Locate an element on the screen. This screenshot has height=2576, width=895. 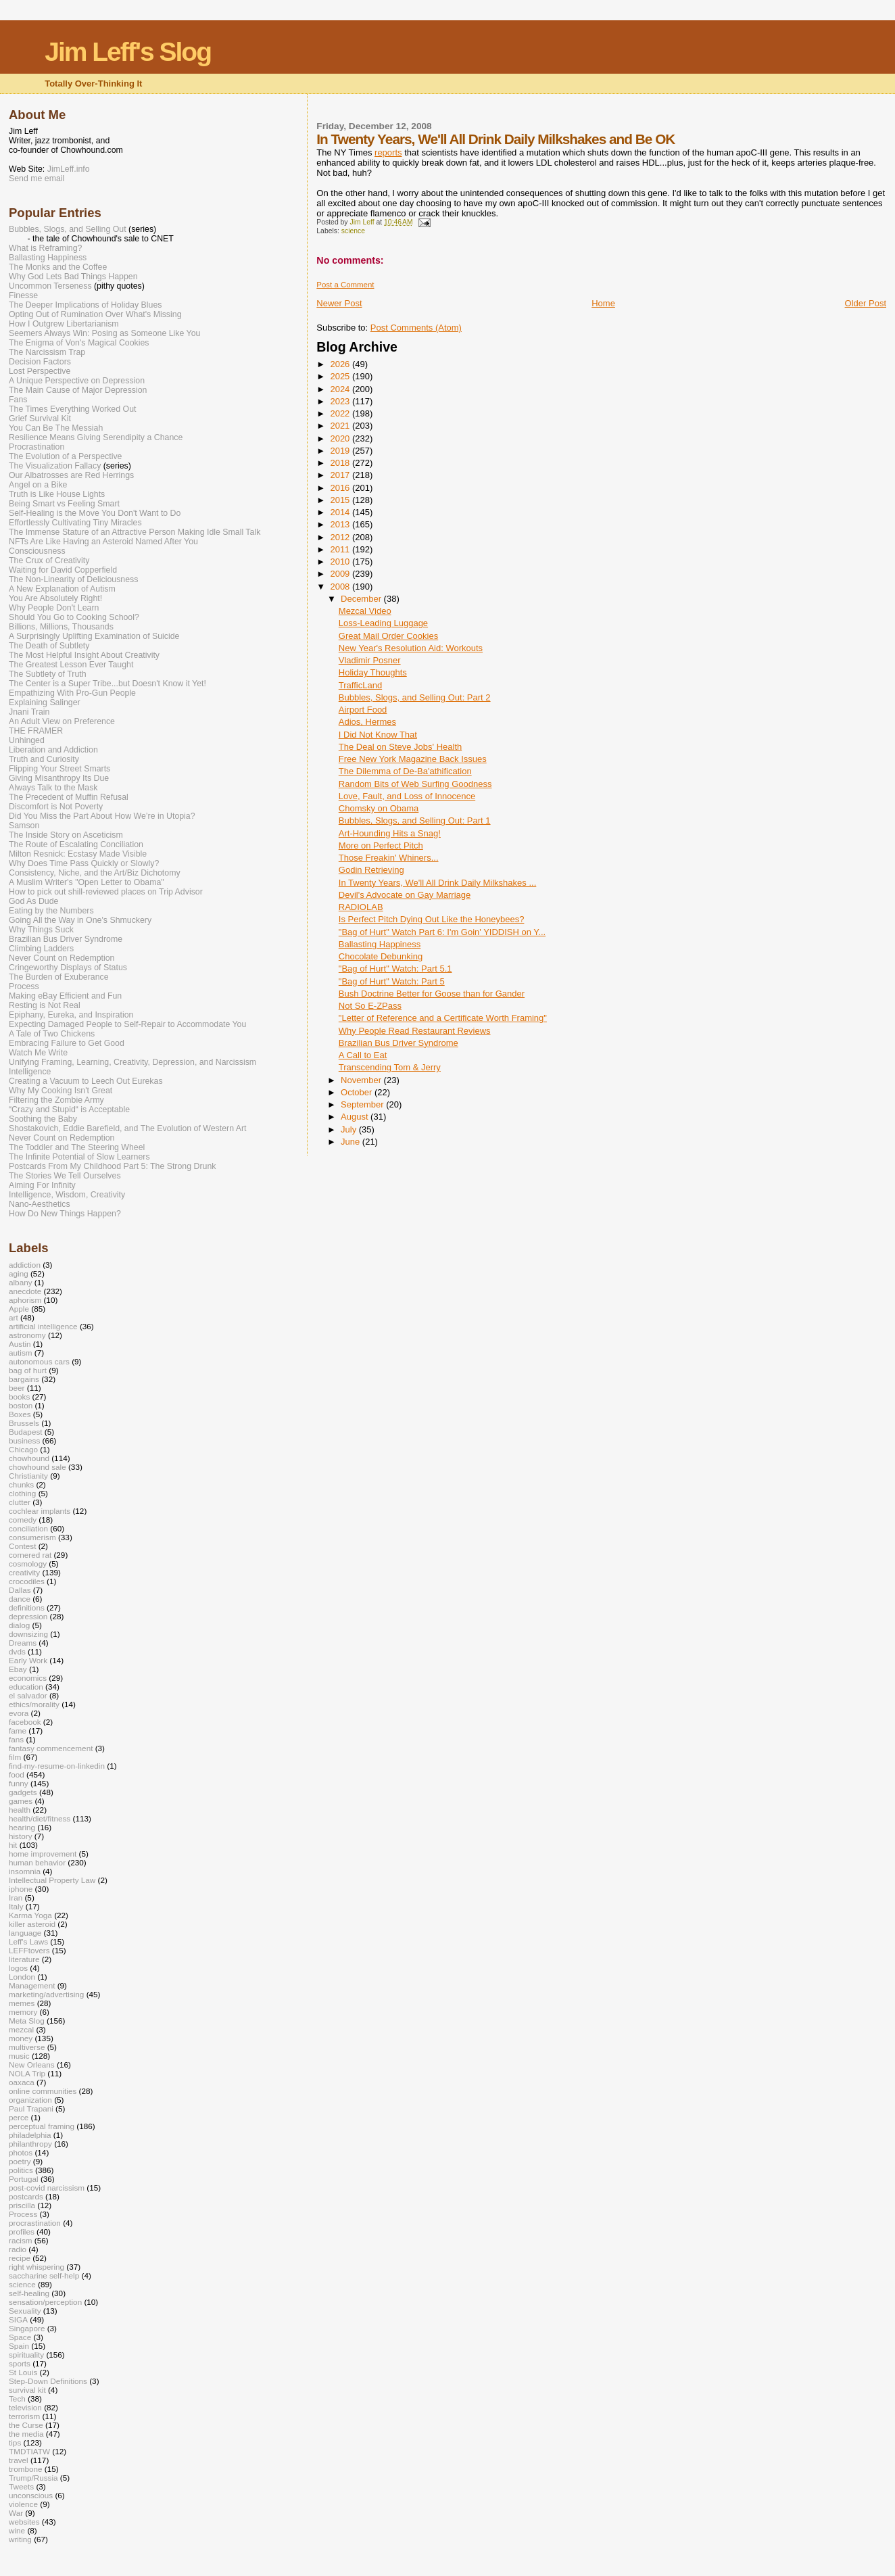
Art-Hounding Hits a Snag! is located at coordinates (390, 833).